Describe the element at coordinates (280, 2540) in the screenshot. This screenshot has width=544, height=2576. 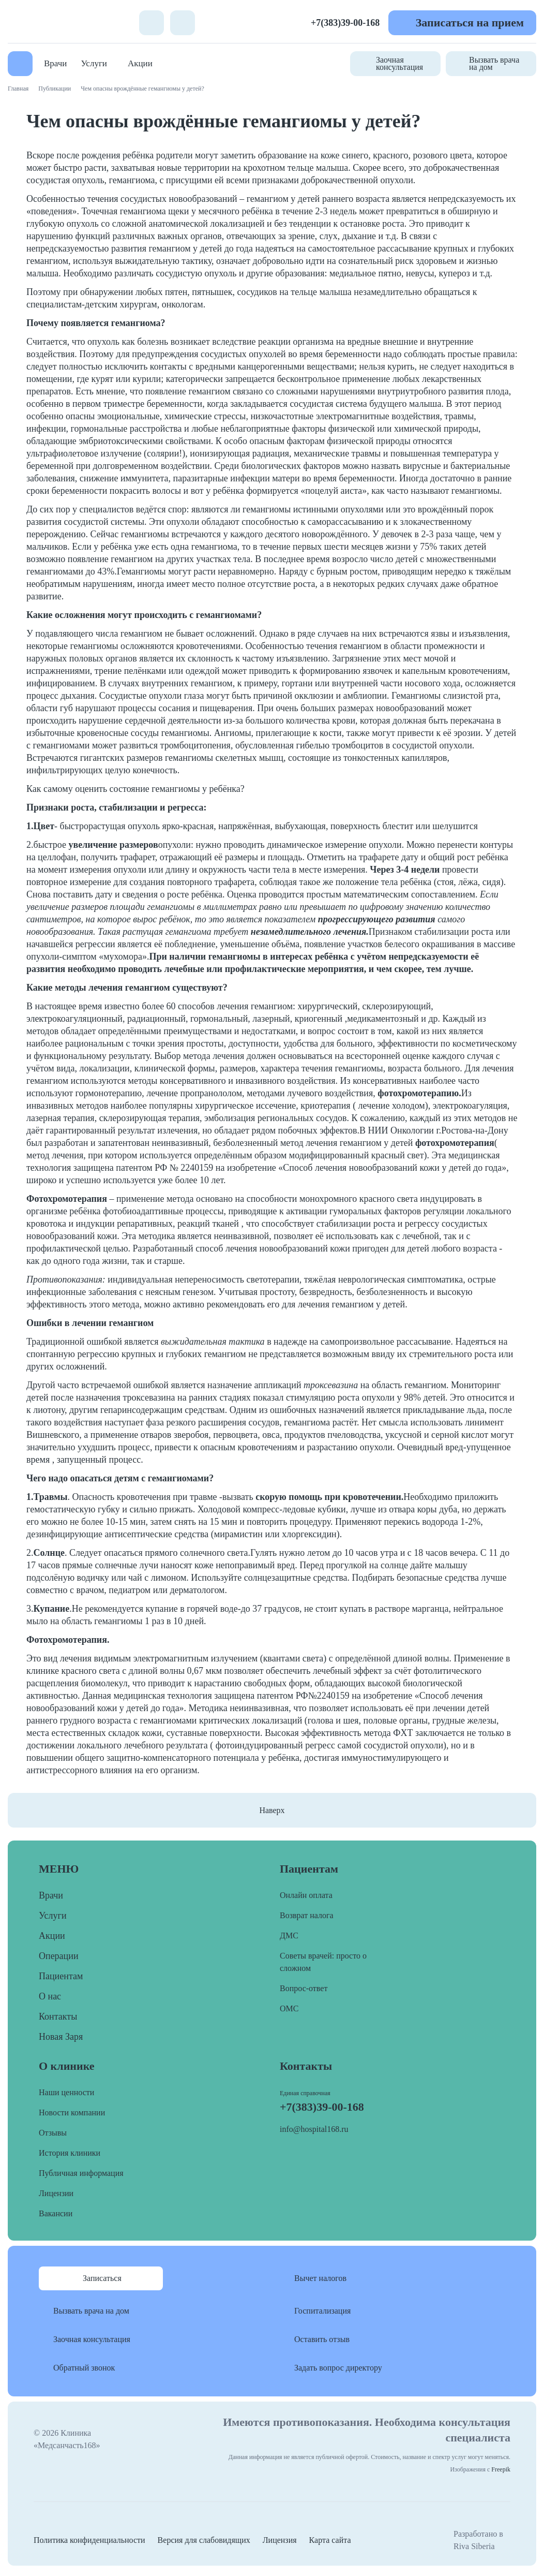
I see `Лицензия` at that location.